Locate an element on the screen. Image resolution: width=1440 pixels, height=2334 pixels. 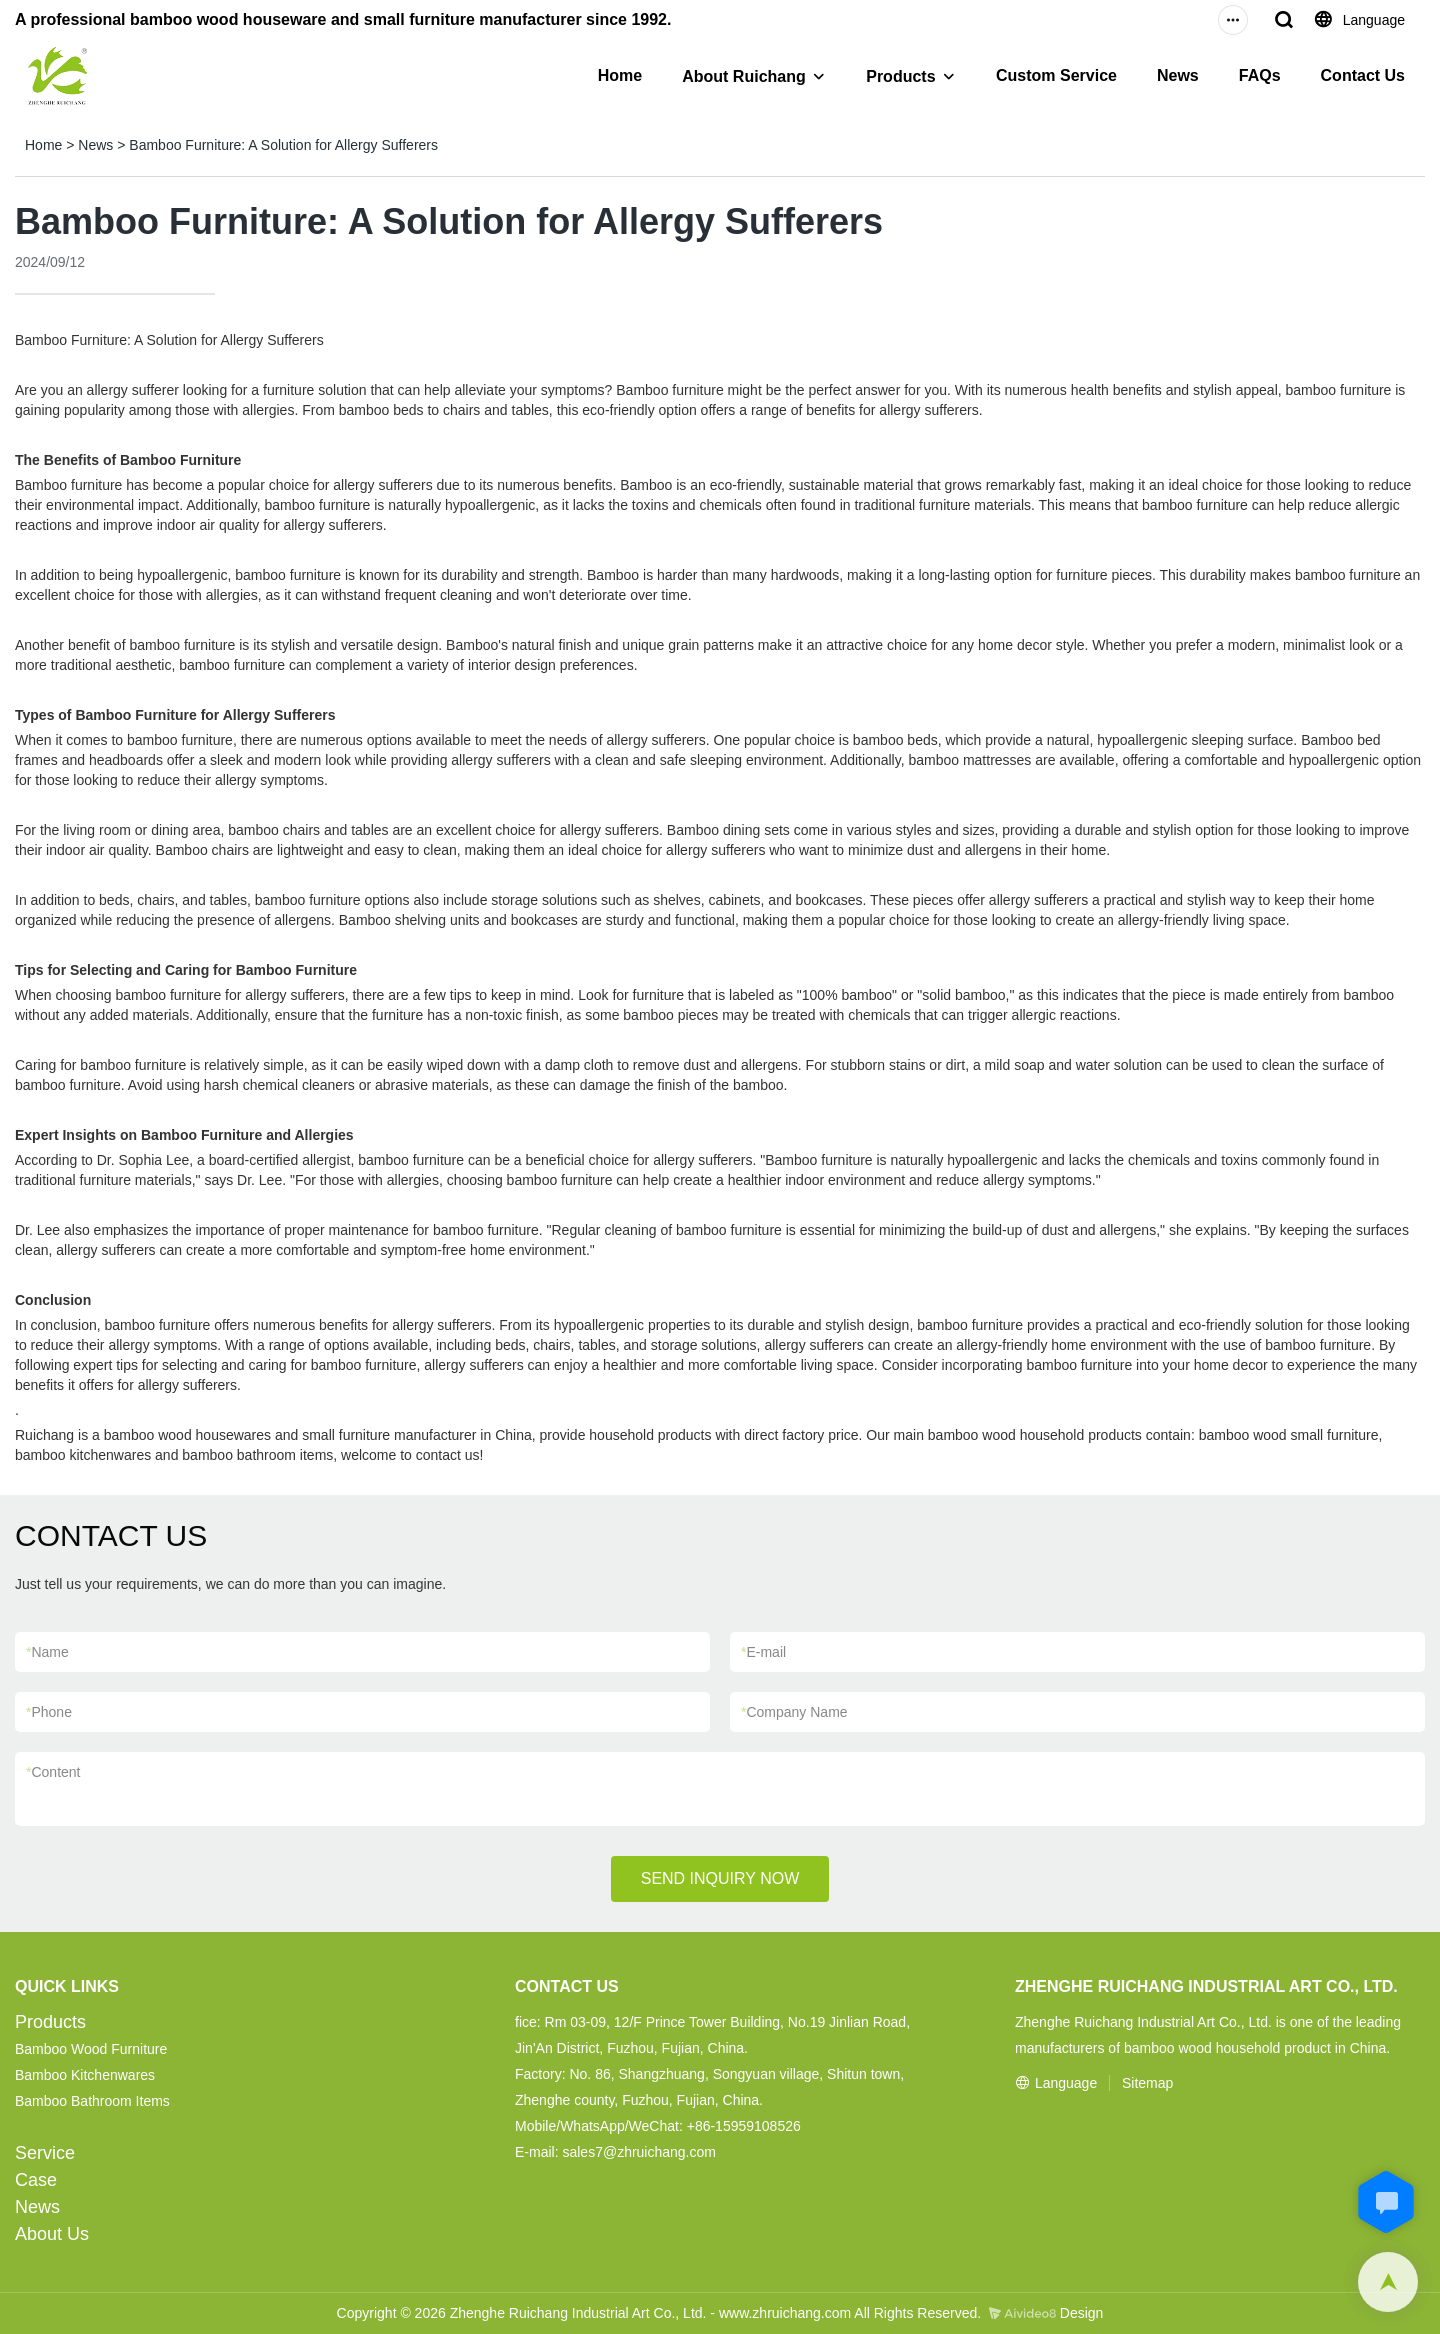
SEND INQUIRY NOW is located at coordinates (720, 1878).